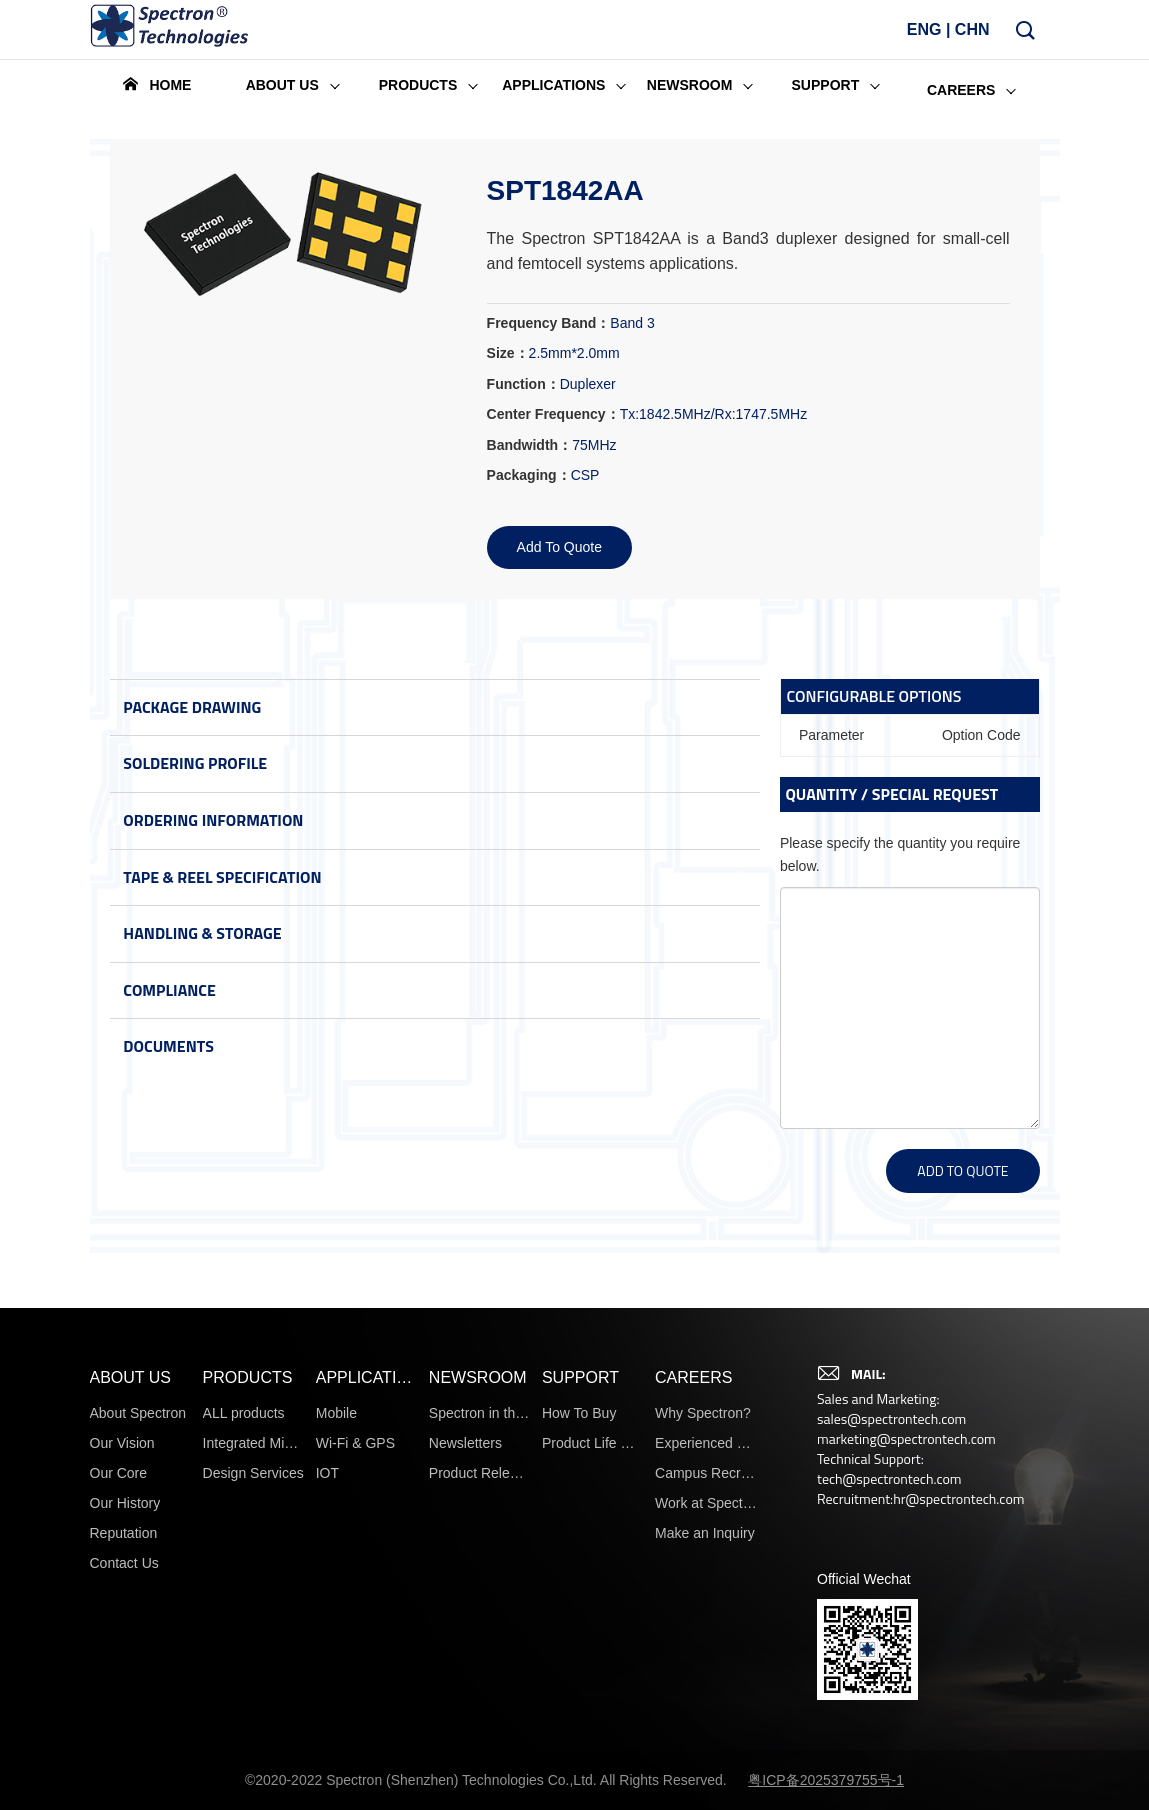 The width and height of the screenshot is (1149, 1810). What do you see at coordinates (706, 1751) in the screenshot?
I see `Campus Recruiting` at bounding box center [706, 1751].